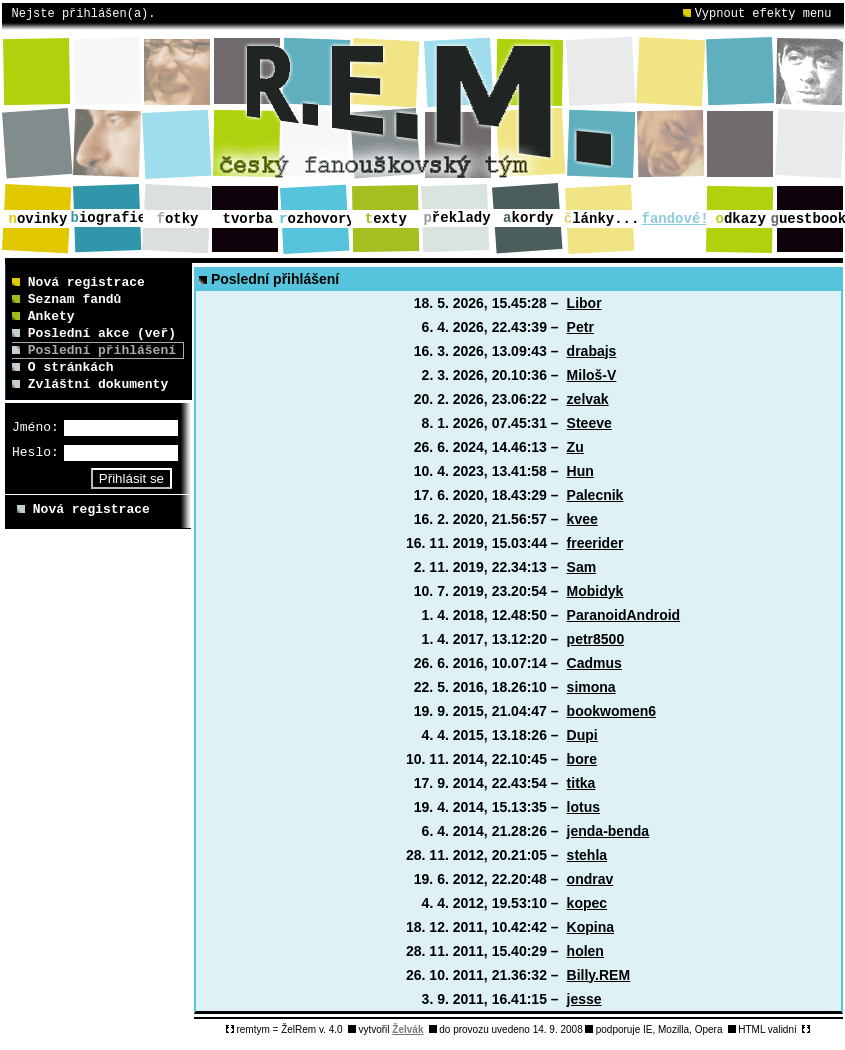 This screenshot has height=1050, width=845. I want to click on Ankety, so click(43, 316).